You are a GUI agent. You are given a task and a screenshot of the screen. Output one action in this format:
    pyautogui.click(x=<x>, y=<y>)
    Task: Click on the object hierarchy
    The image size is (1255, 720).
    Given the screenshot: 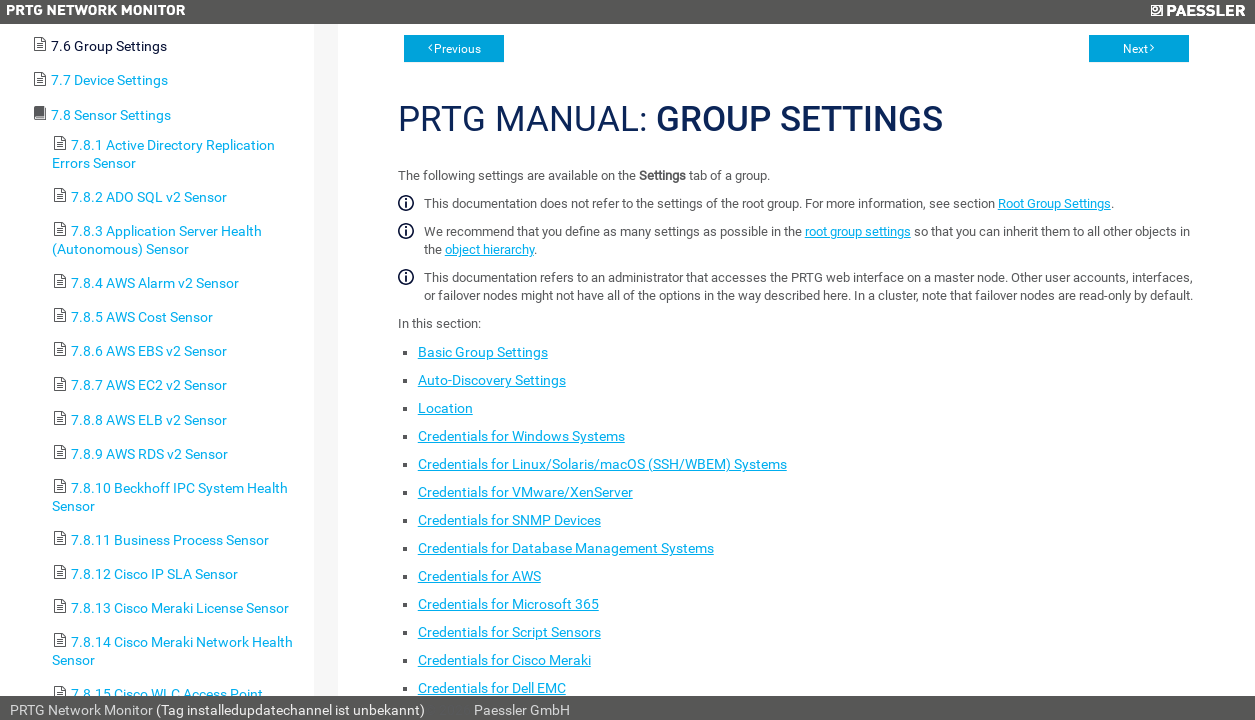 What is the action you would take?
    pyautogui.click(x=489, y=249)
    